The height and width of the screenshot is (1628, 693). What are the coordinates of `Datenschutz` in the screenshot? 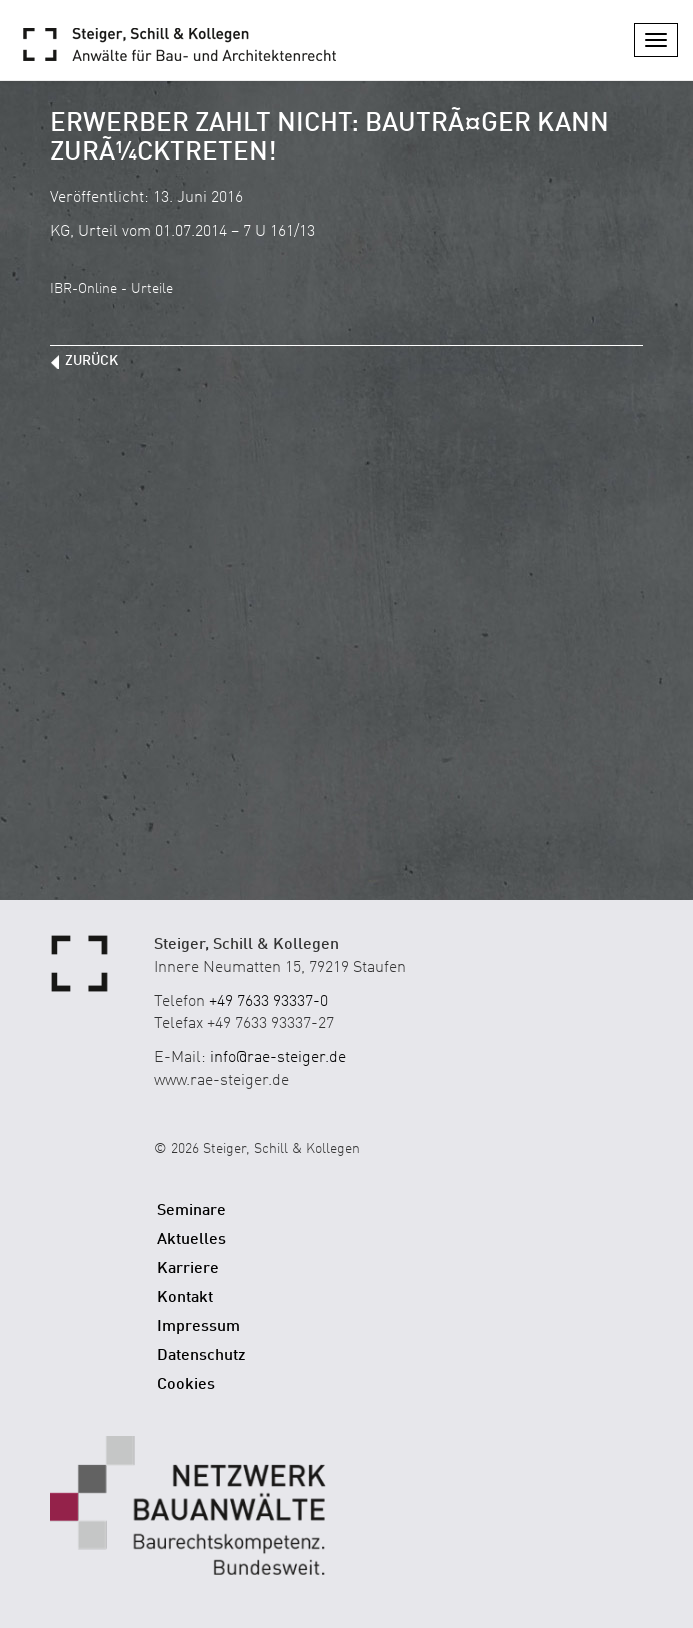 It's located at (201, 1356).